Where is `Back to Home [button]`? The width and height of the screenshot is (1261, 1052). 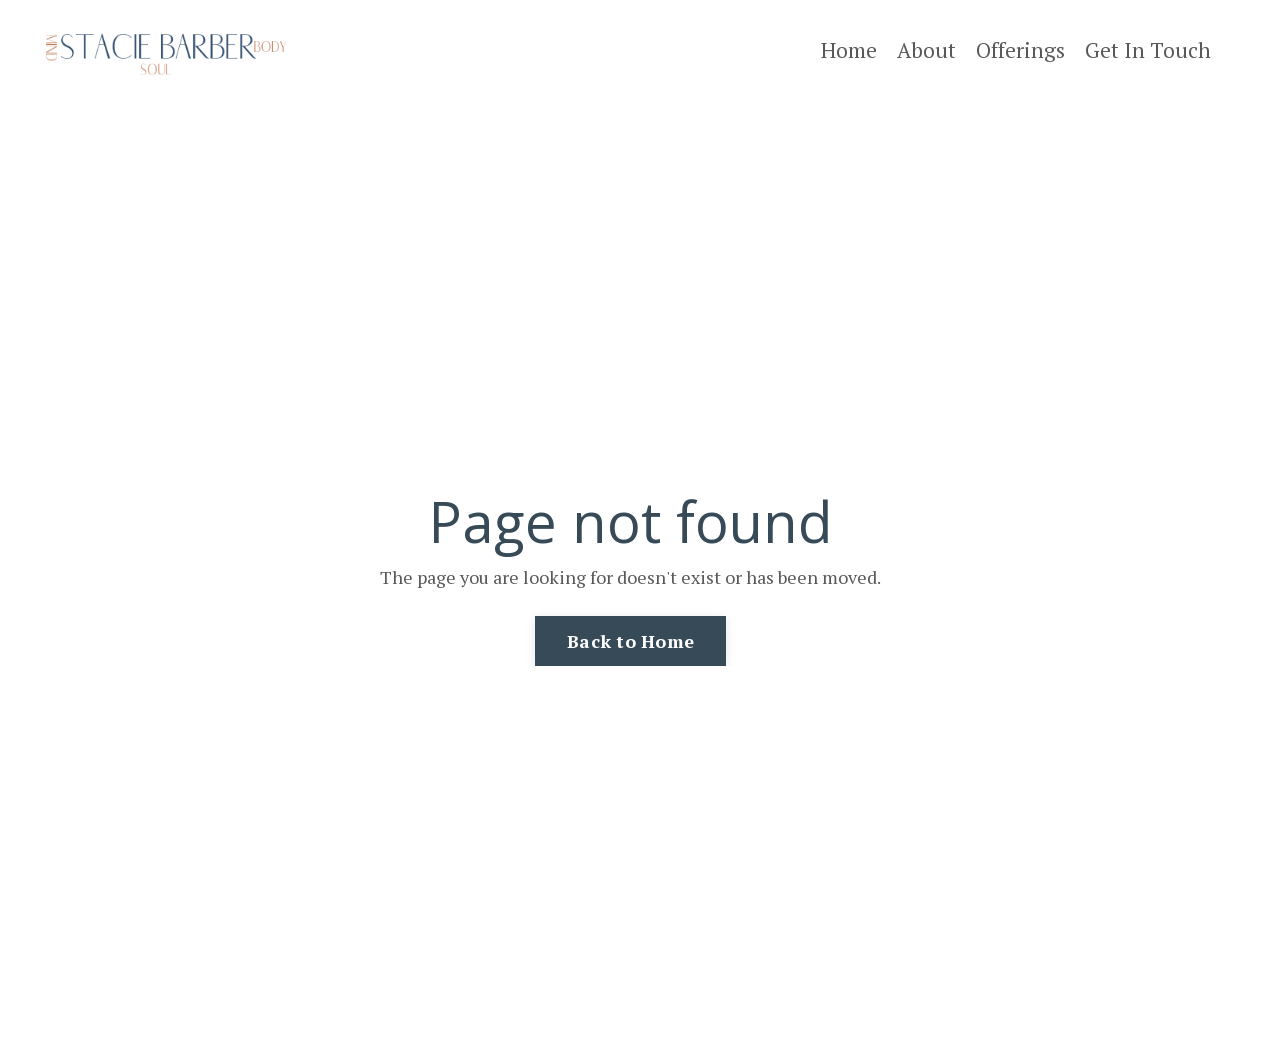
Back to Home [button] is located at coordinates (630, 641).